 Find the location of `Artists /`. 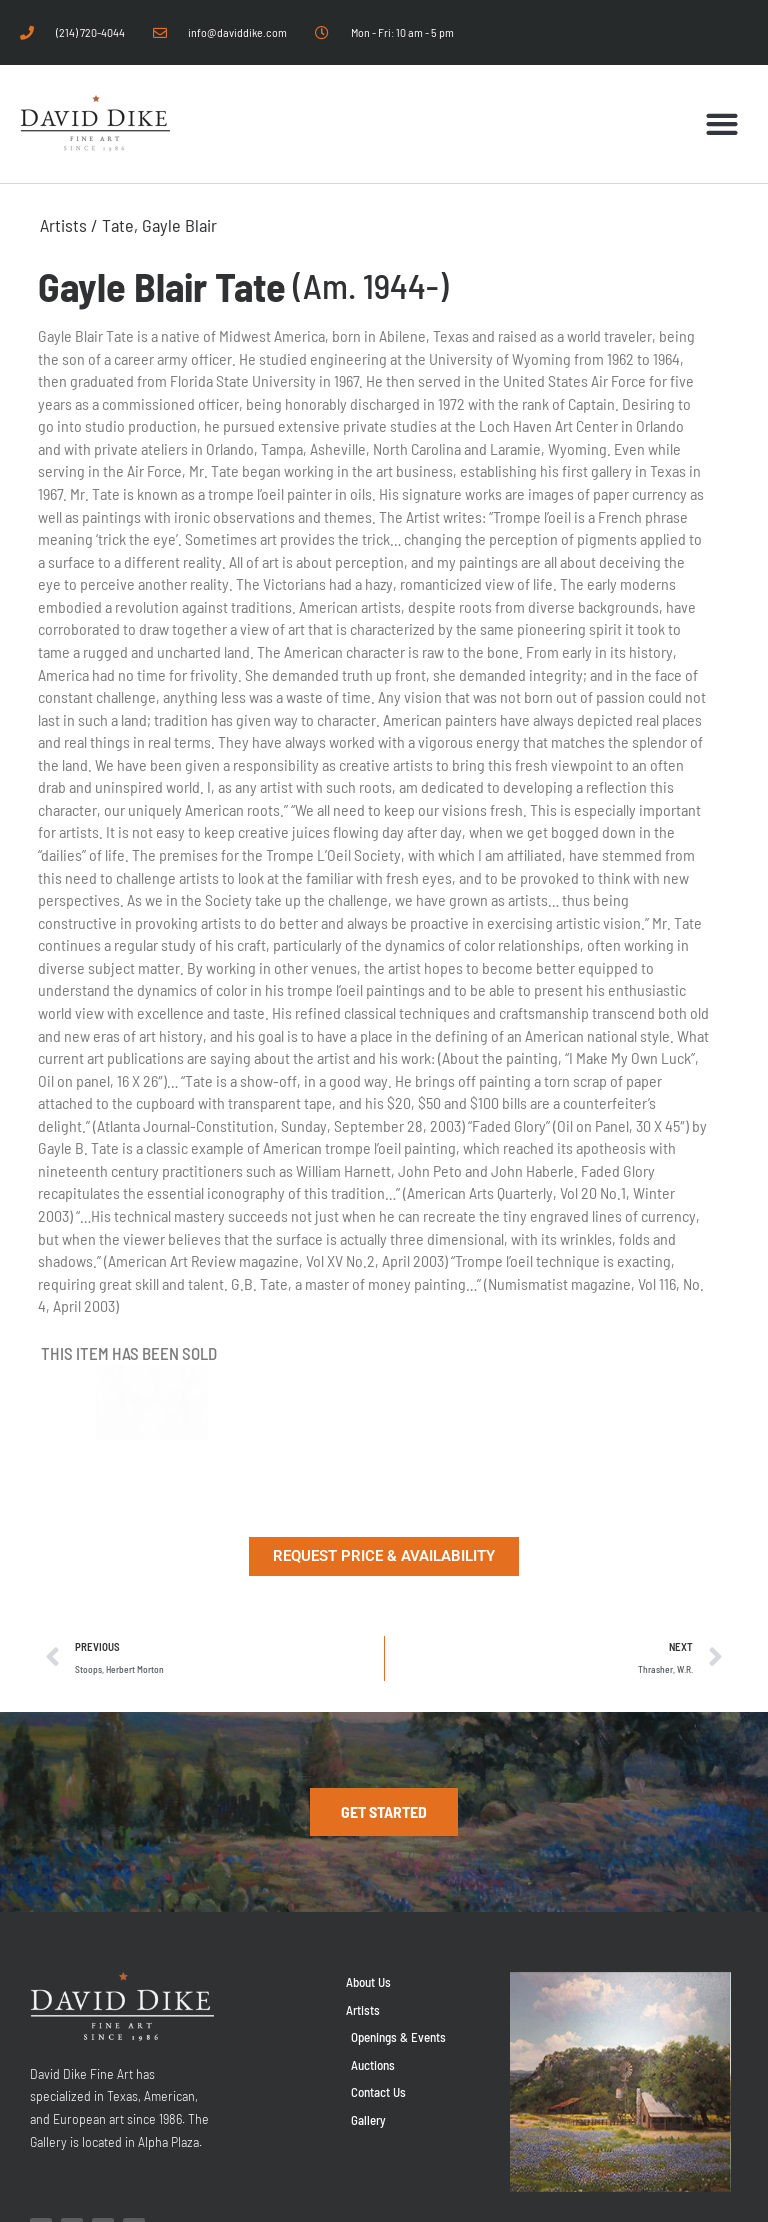

Artists / is located at coordinates (71, 225).